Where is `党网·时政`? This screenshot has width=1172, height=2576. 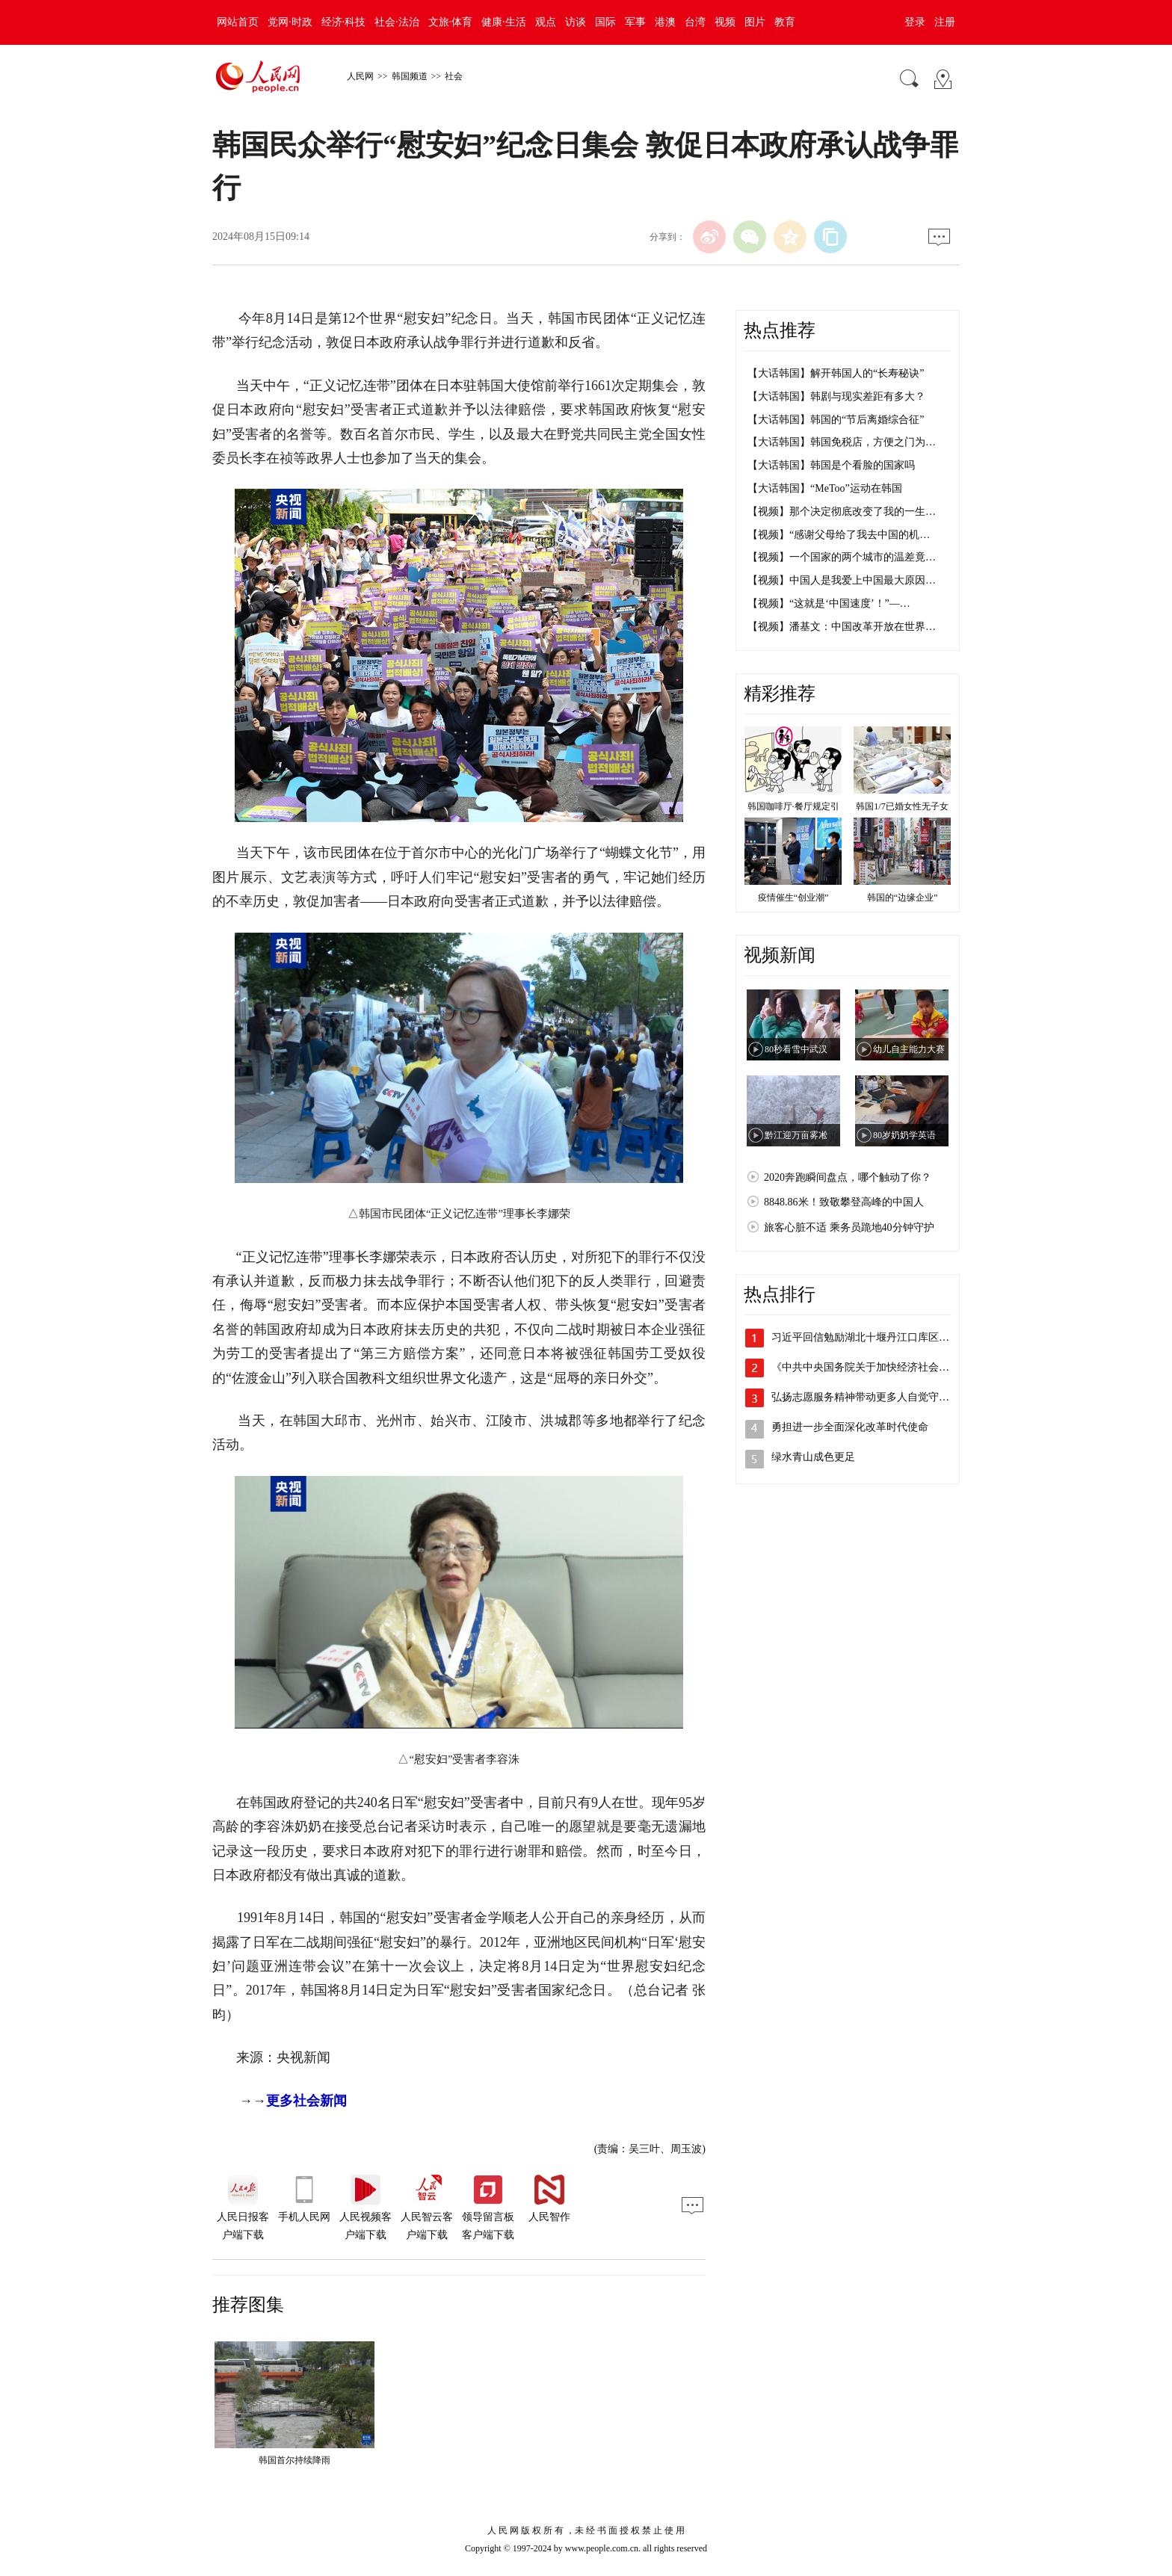 党网·时政 is located at coordinates (290, 22).